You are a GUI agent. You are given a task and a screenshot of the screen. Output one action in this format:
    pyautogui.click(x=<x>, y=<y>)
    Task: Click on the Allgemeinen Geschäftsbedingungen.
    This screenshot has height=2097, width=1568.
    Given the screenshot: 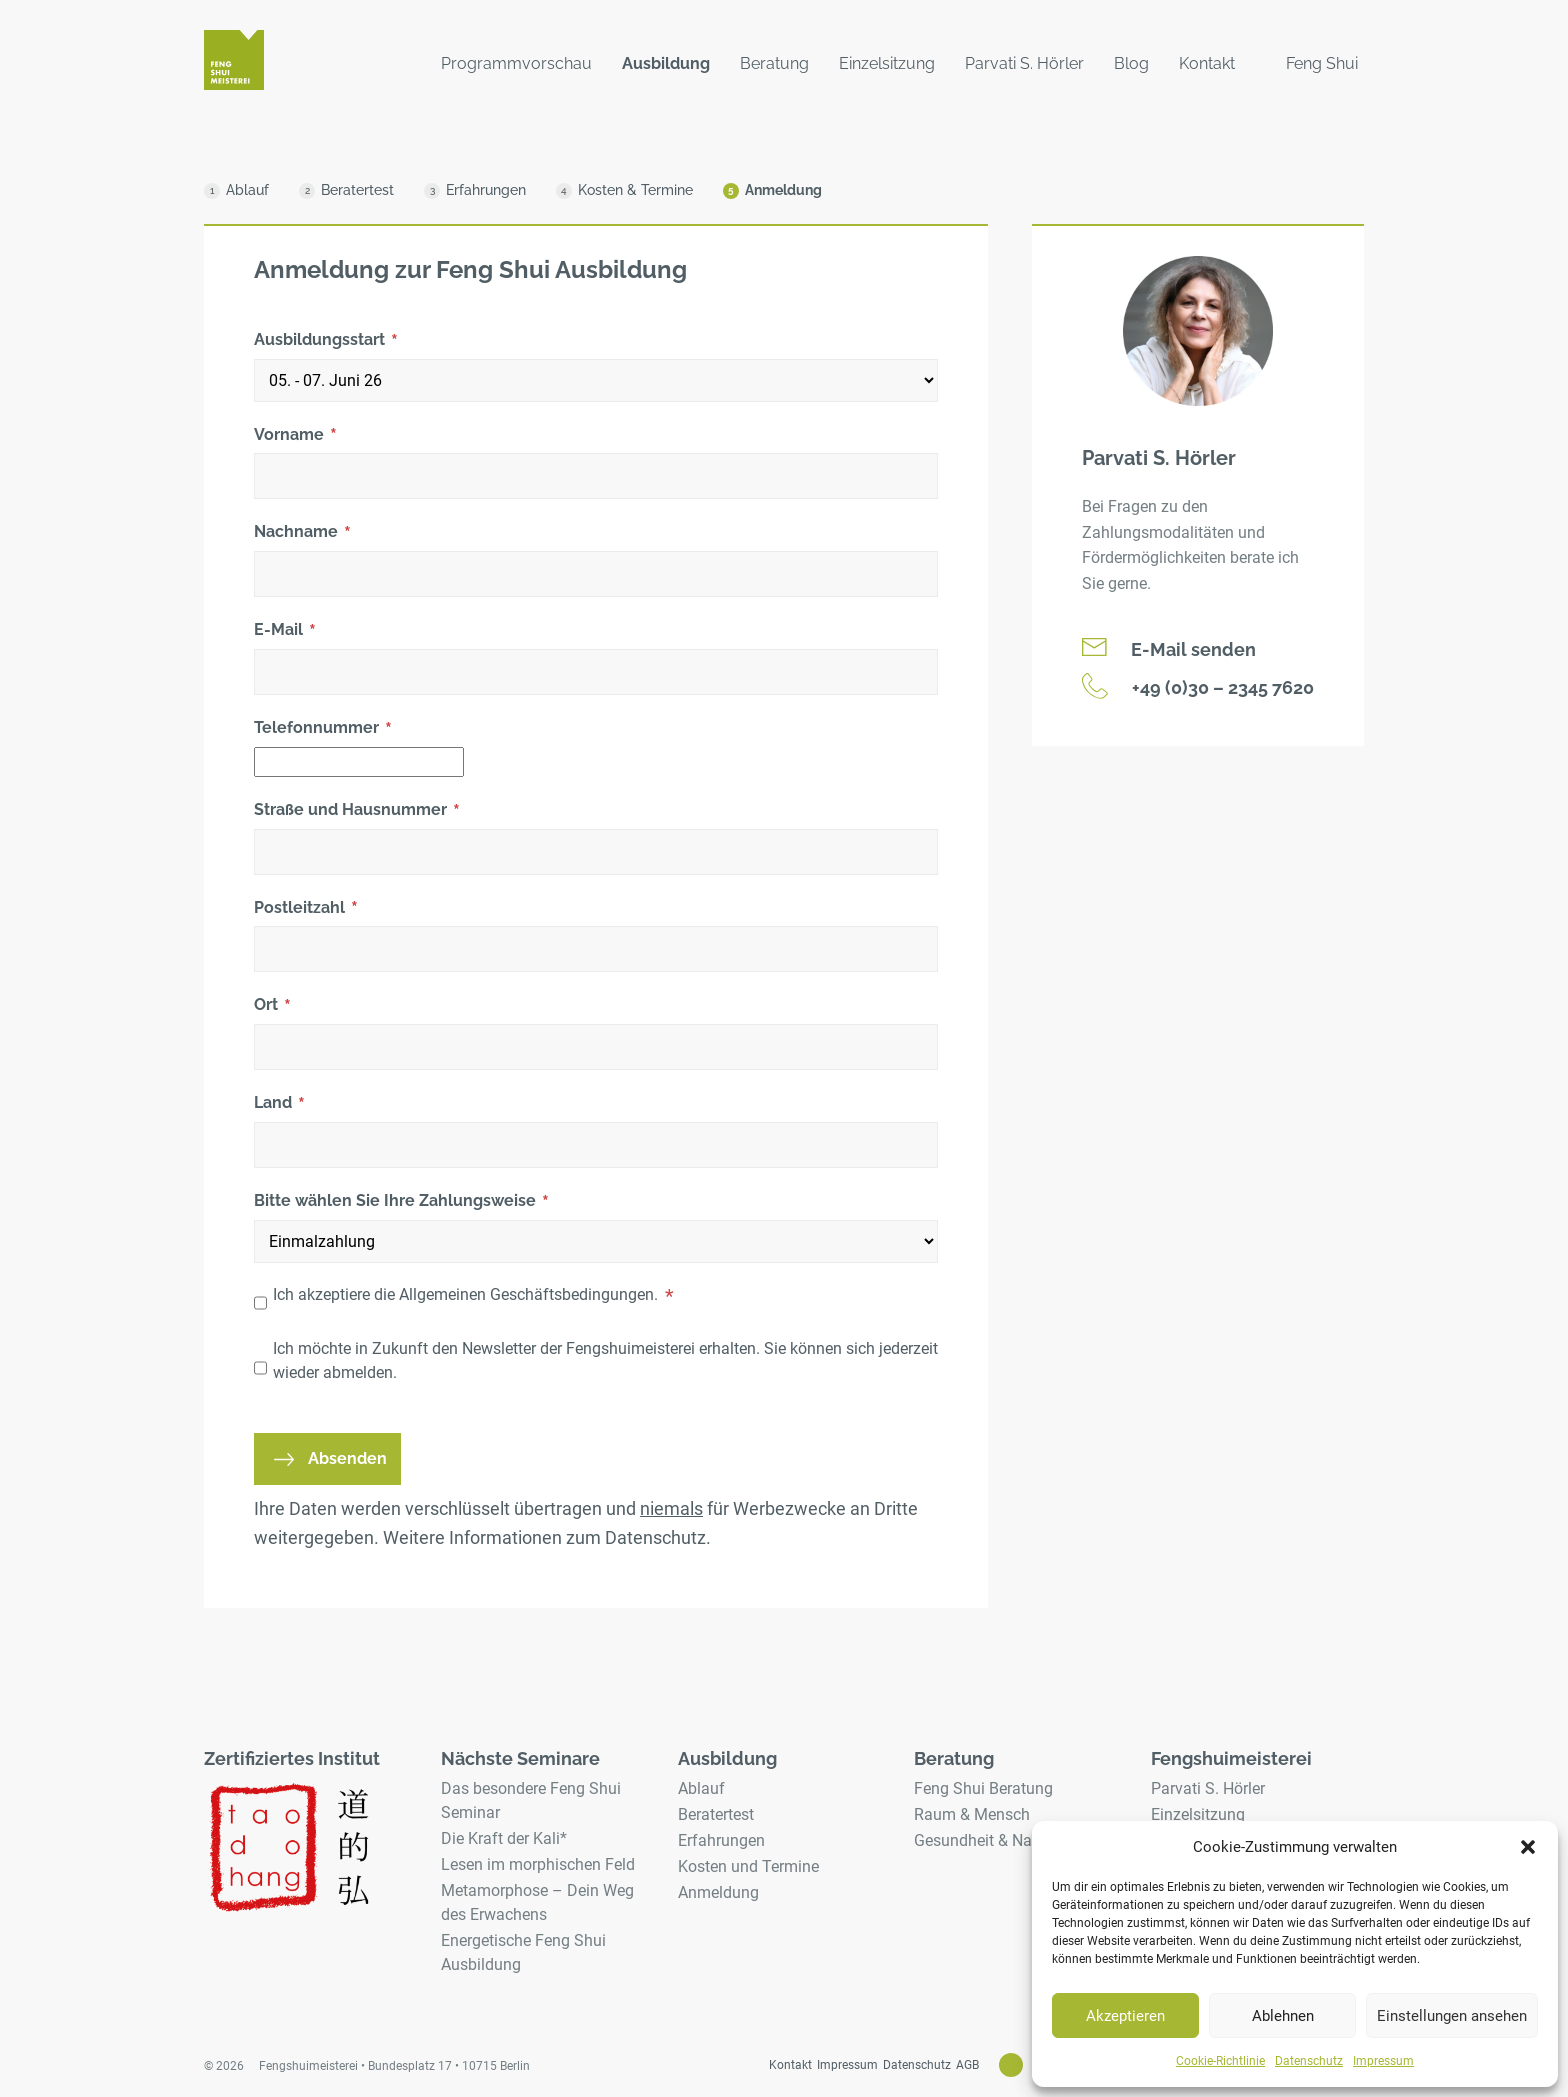 What is the action you would take?
    pyautogui.click(x=528, y=1294)
    